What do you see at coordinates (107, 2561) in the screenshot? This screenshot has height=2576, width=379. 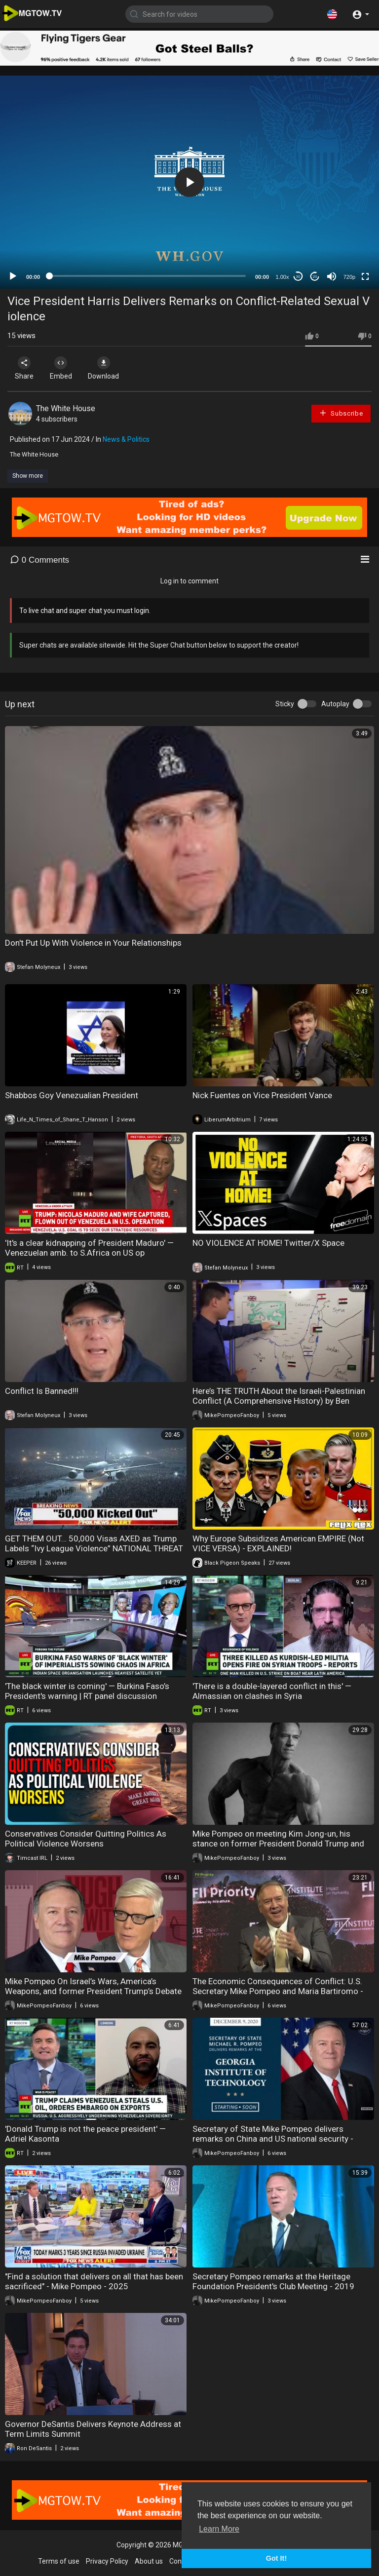 I see `Privacy Policy` at bounding box center [107, 2561].